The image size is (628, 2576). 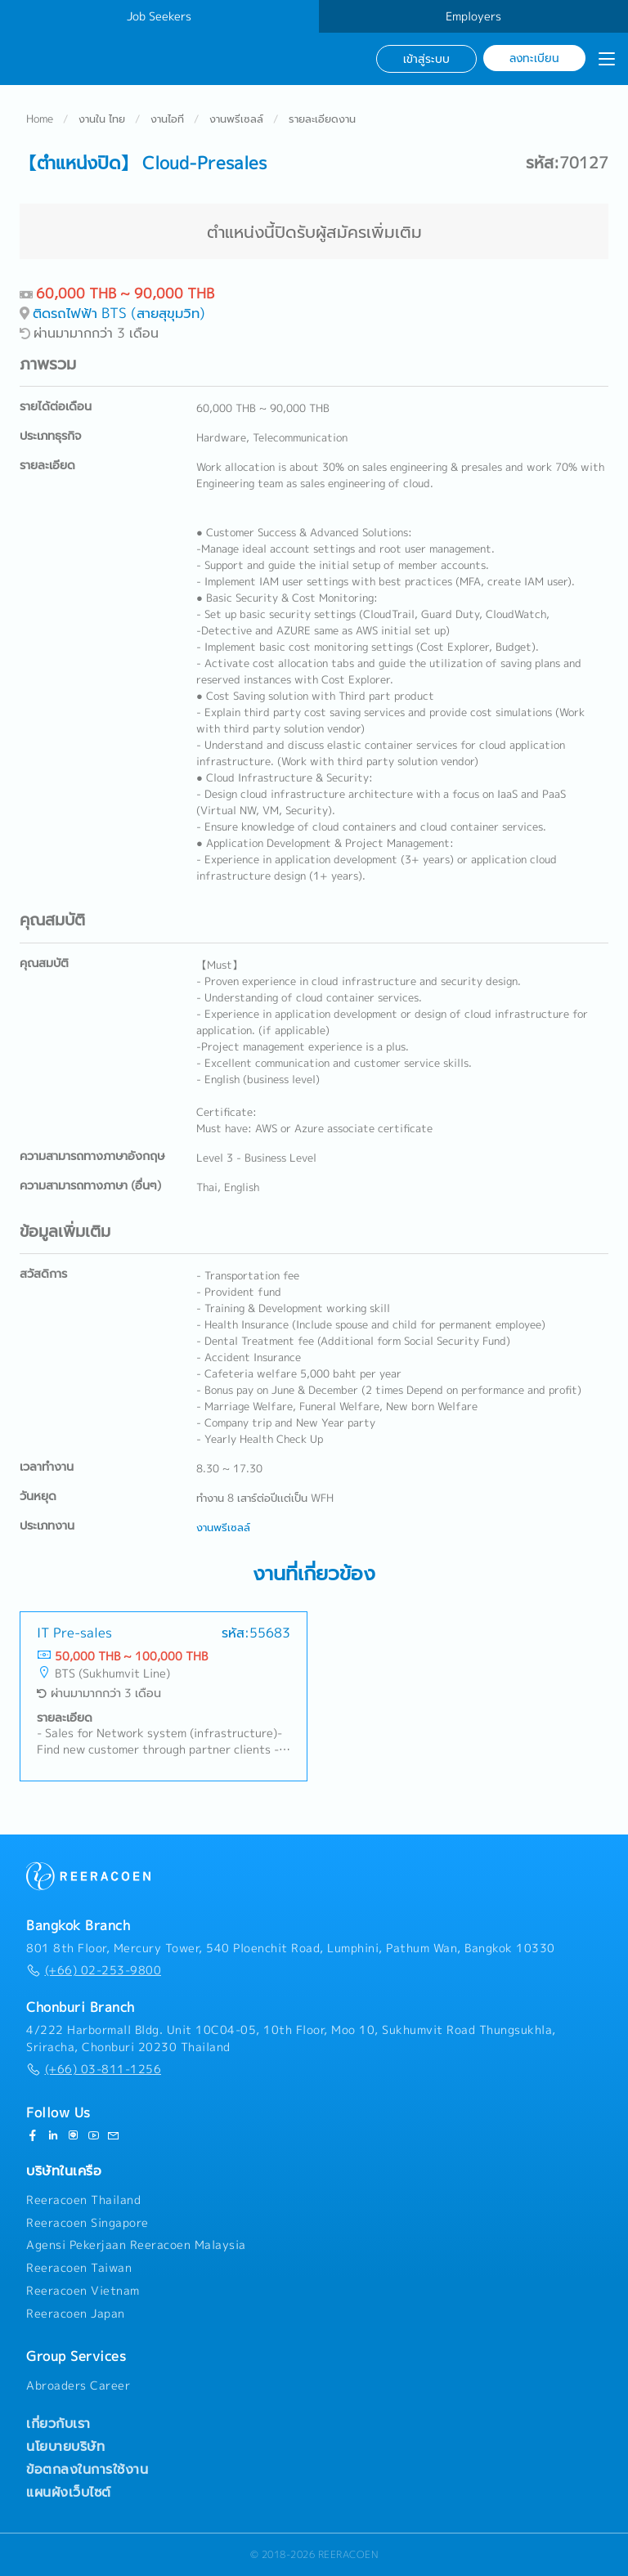 What do you see at coordinates (87, 2469) in the screenshot?
I see `ข้อตกลงในการใช้งาน` at bounding box center [87, 2469].